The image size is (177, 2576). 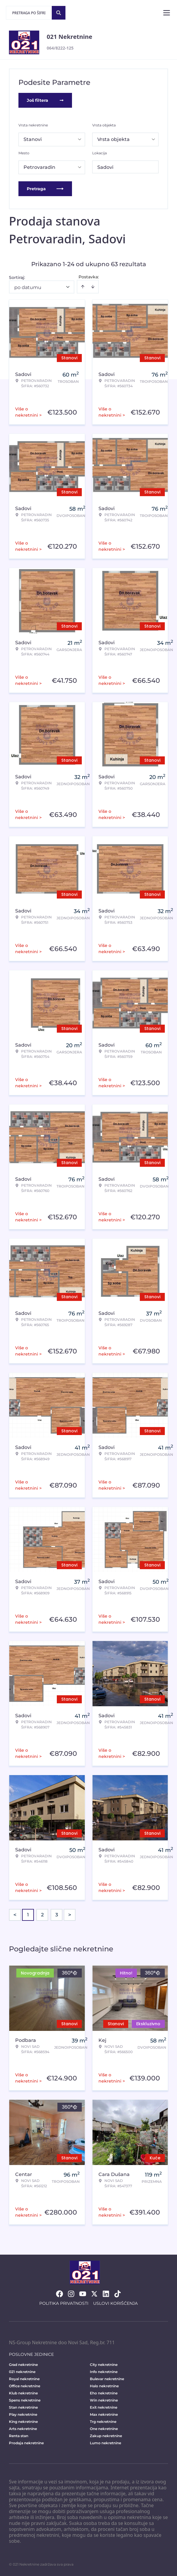 What do you see at coordinates (115, 2303) in the screenshot?
I see `Uslovi korišćenja` at bounding box center [115, 2303].